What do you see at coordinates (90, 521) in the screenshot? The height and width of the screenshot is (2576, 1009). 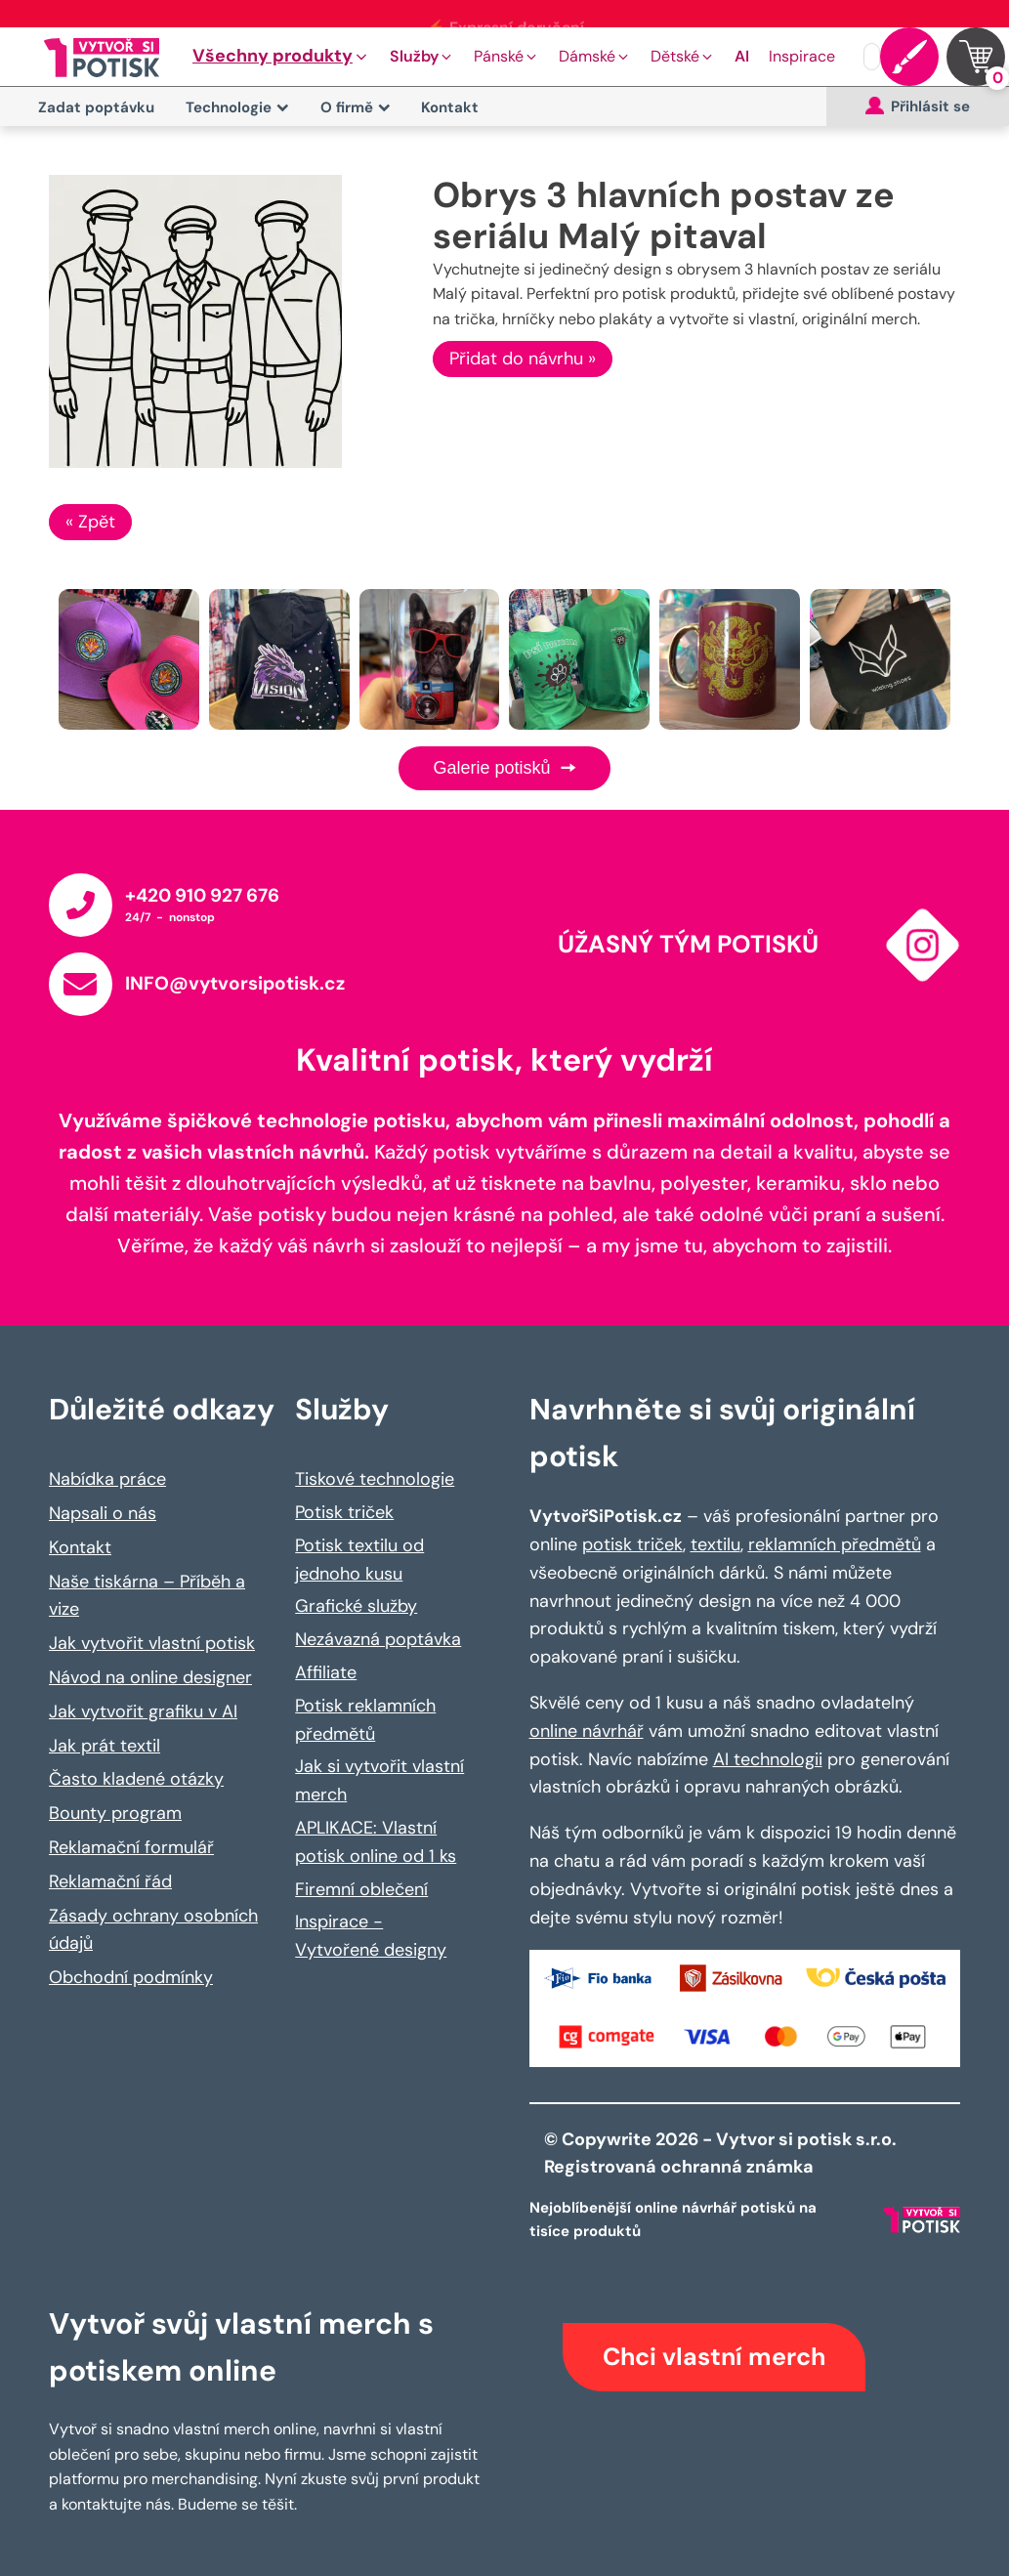 I see `« Zpět` at bounding box center [90, 521].